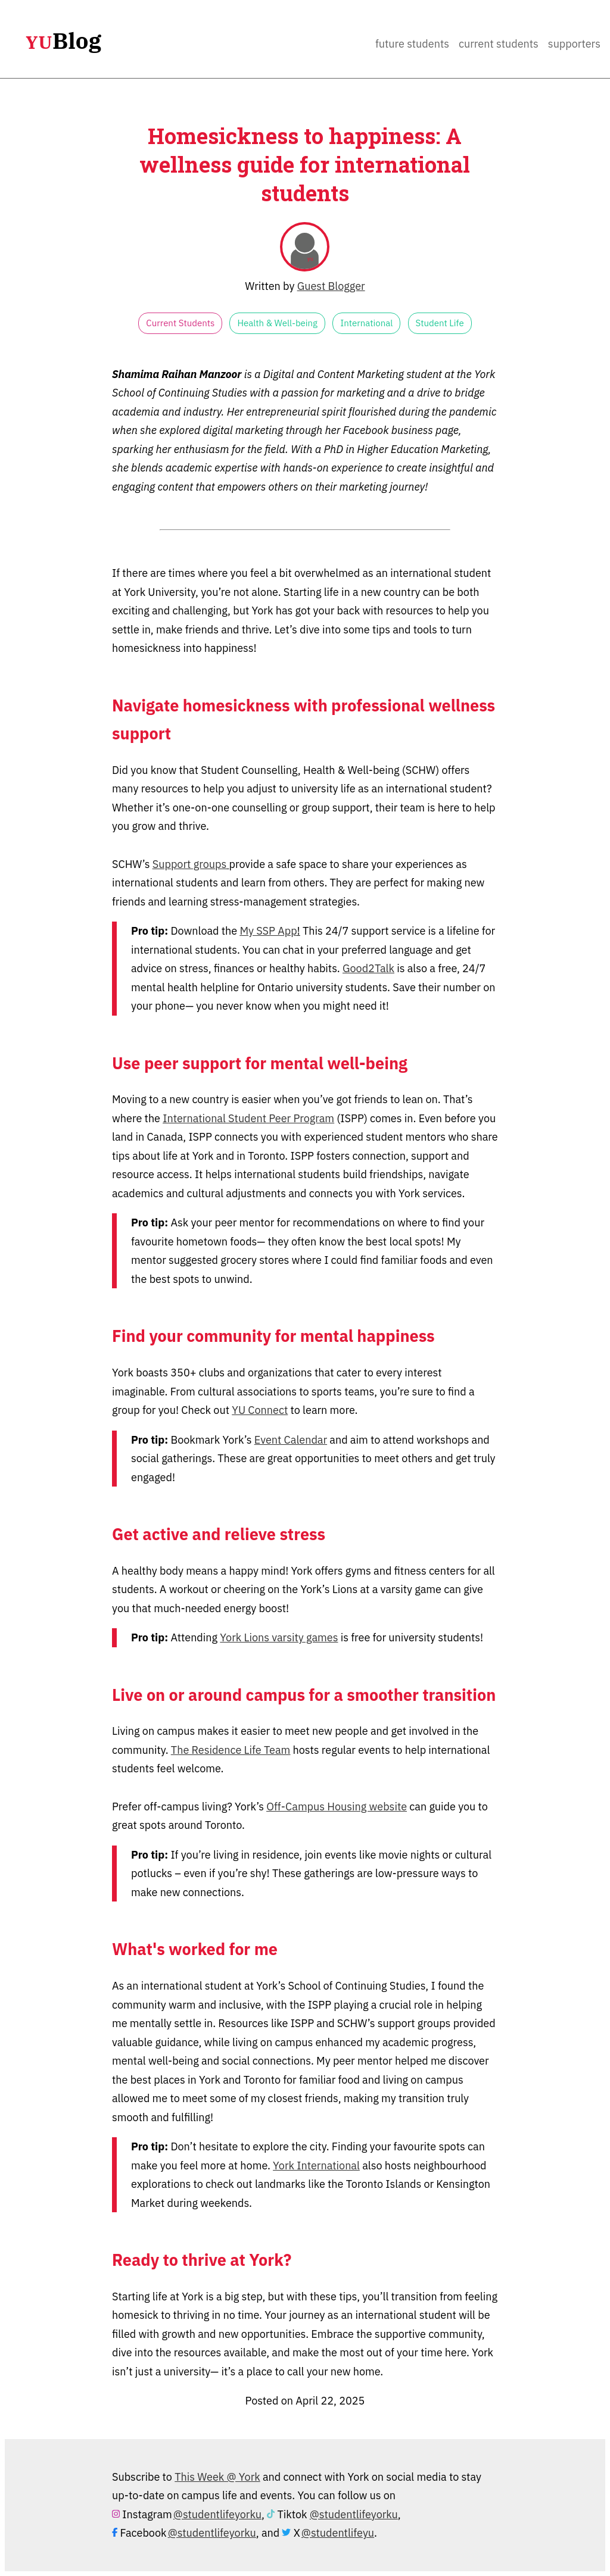 The image size is (610, 2576). I want to click on International, so click(366, 323).